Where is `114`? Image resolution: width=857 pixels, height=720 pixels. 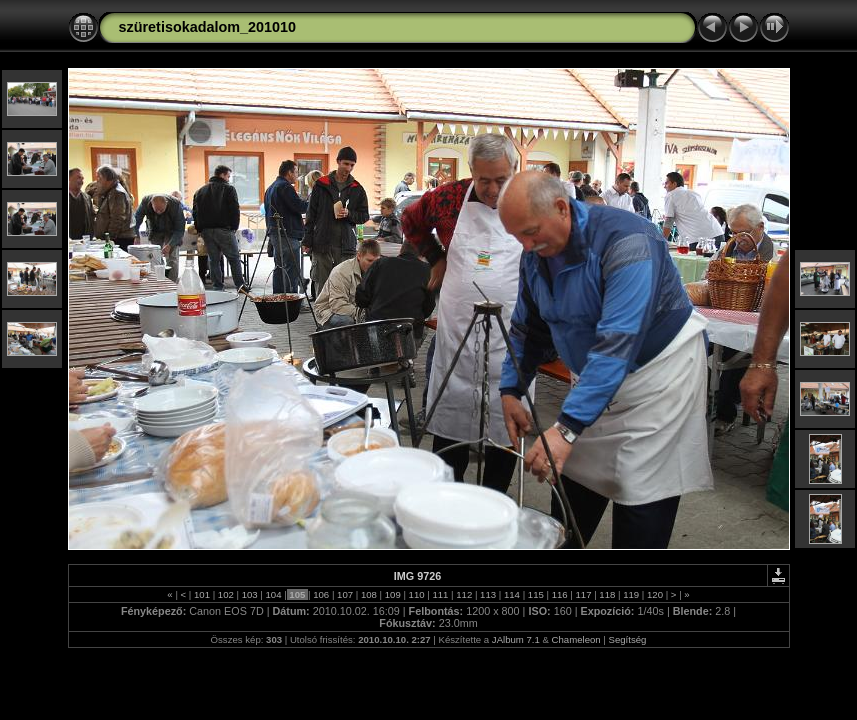 114 is located at coordinates (511, 594).